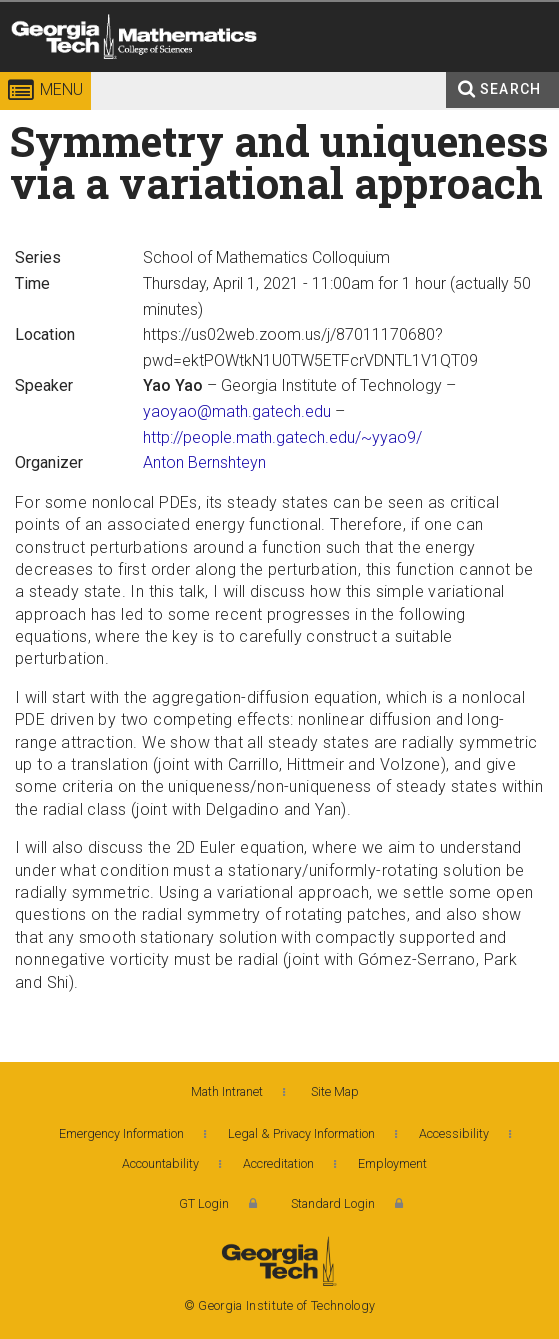 Image resolution: width=559 pixels, height=1339 pixels. Describe the element at coordinates (204, 462) in the screenshot. I see `Anton Bernshteyn` at that location.